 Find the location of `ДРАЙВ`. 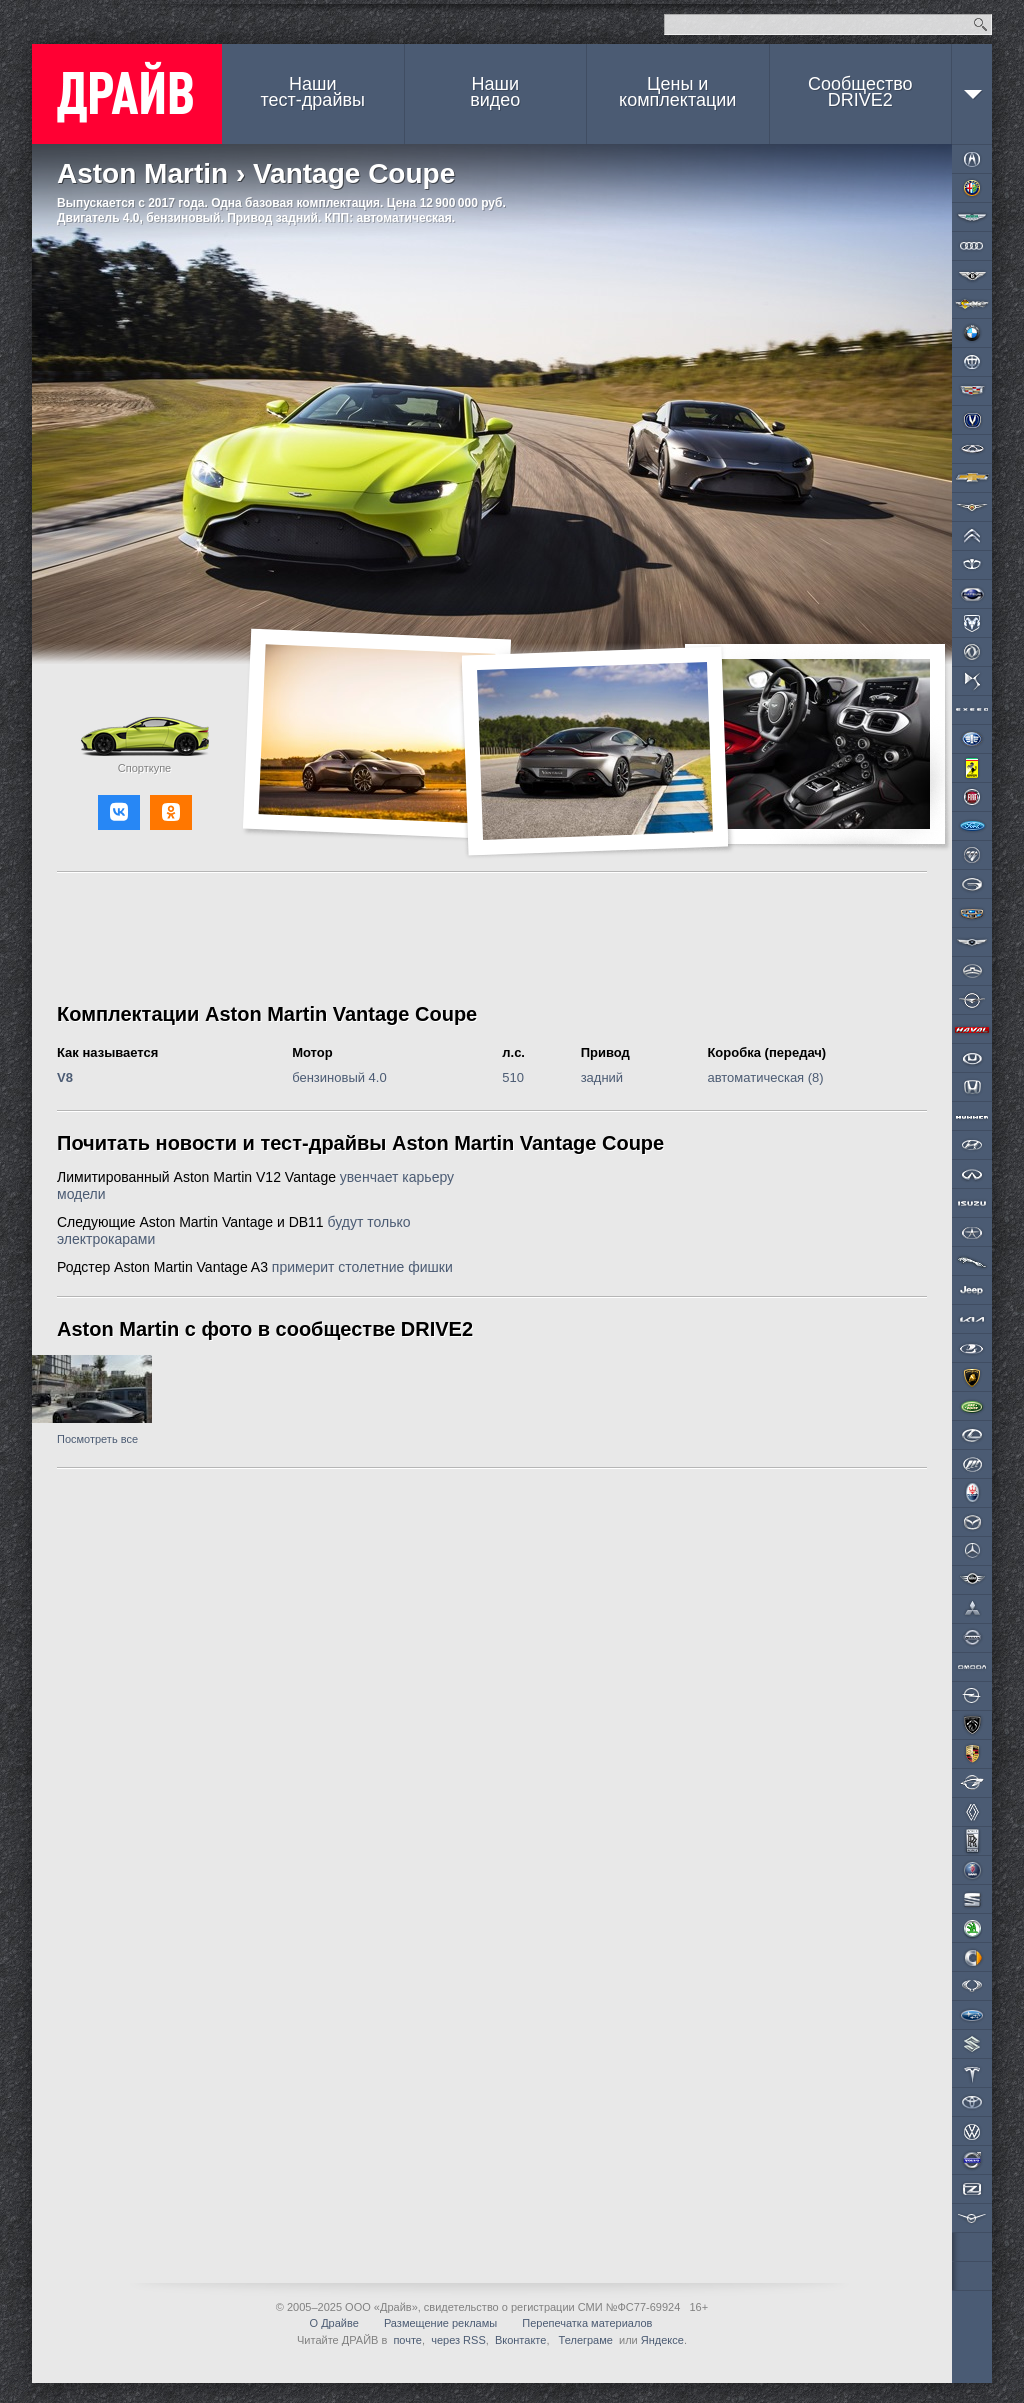

ДРАЙВ is located at coordinates (127, 94).